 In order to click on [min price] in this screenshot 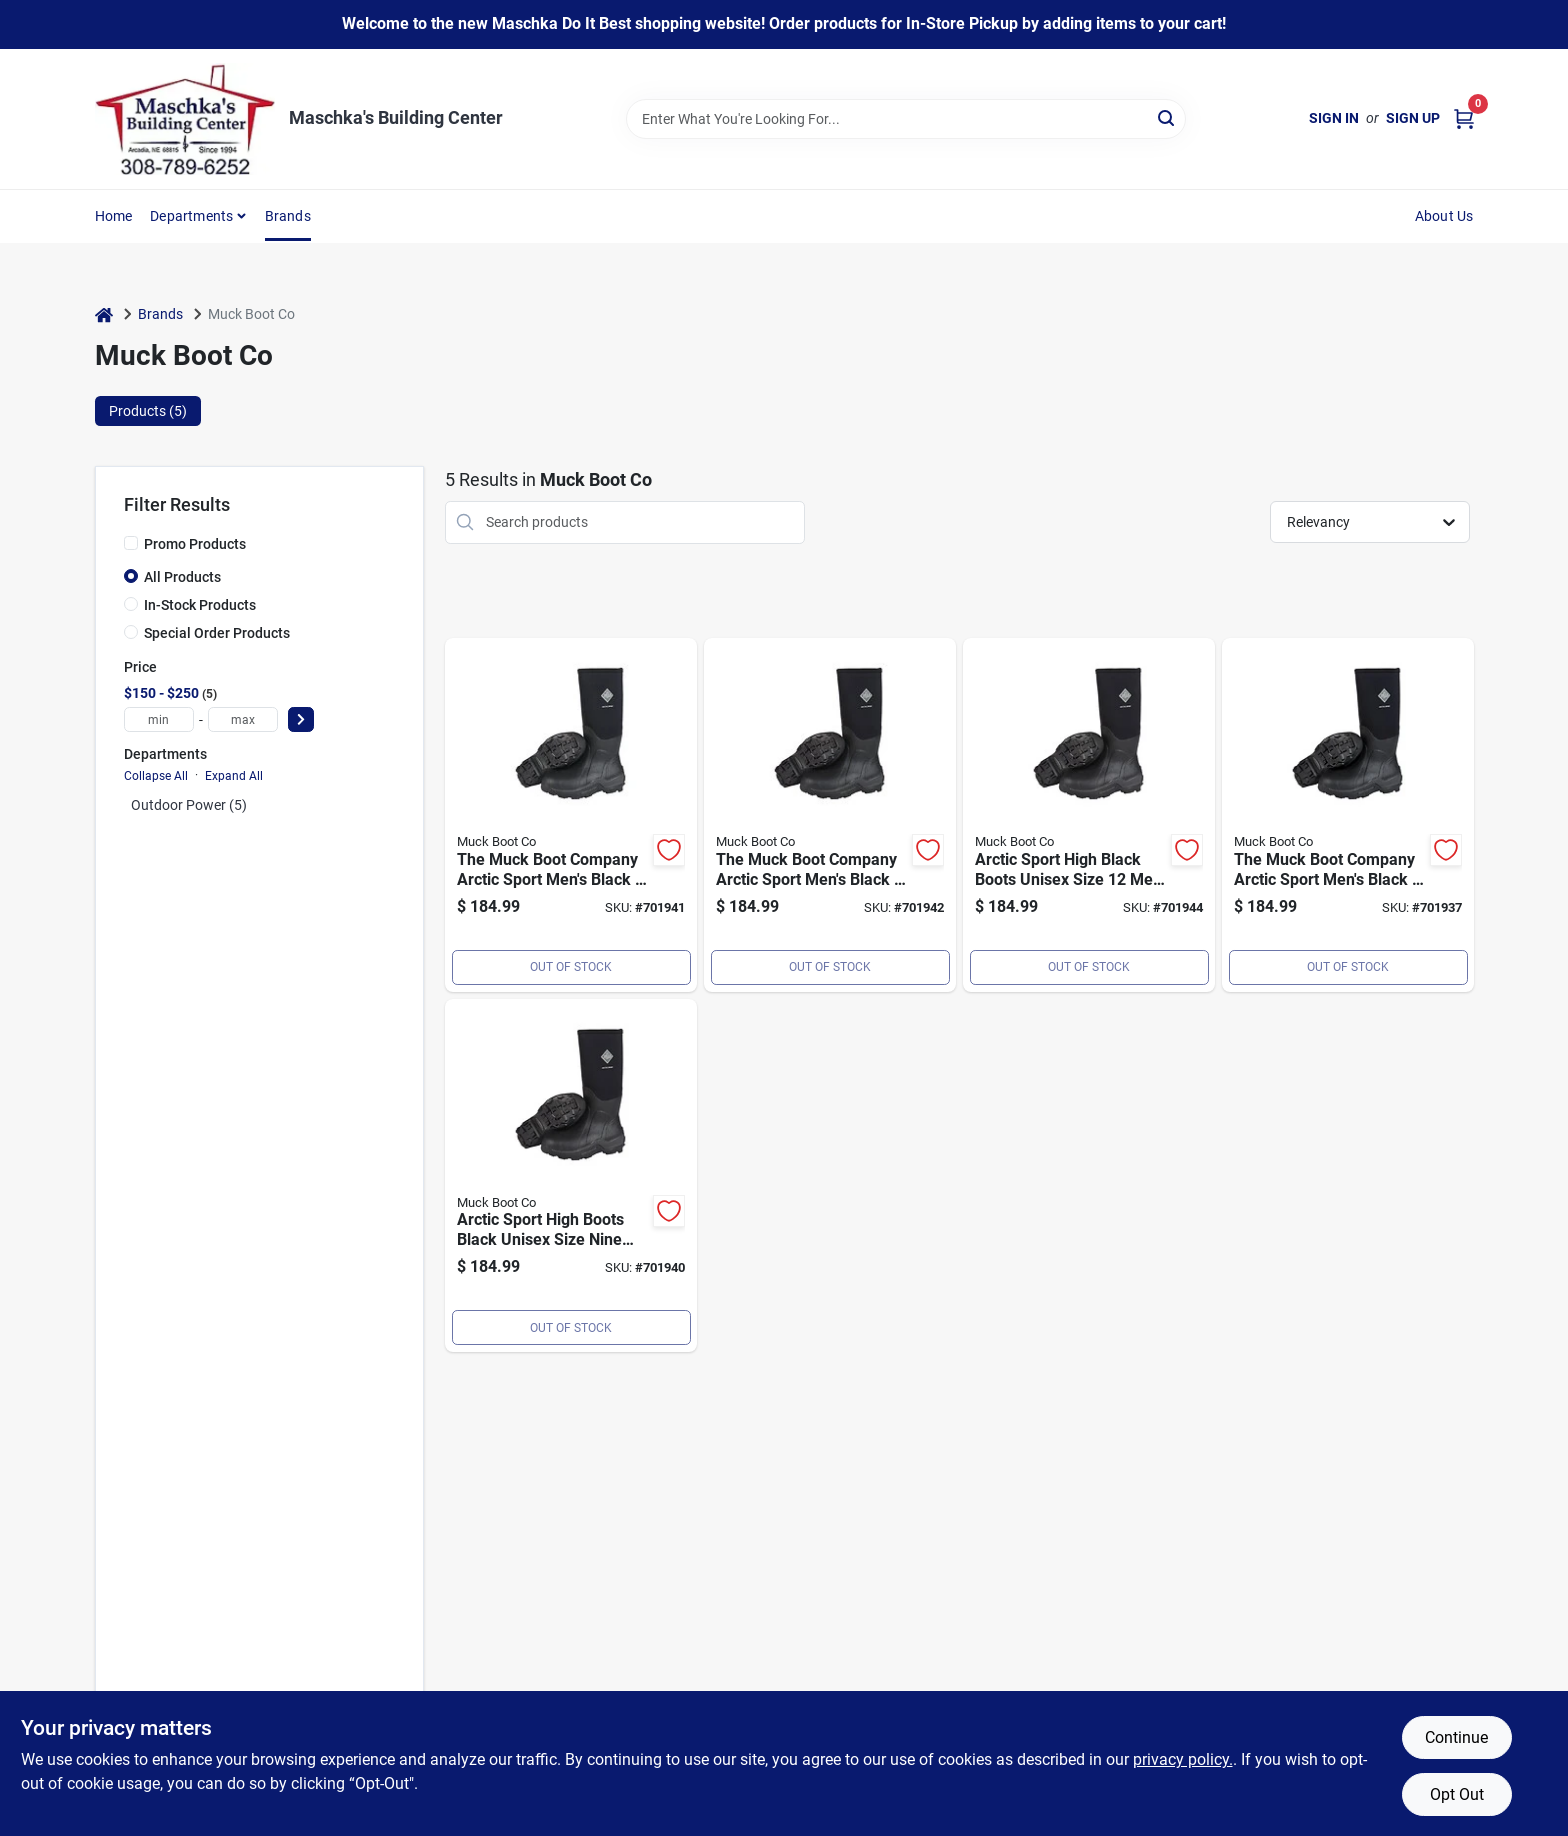, I will do `click(159, 719)`.